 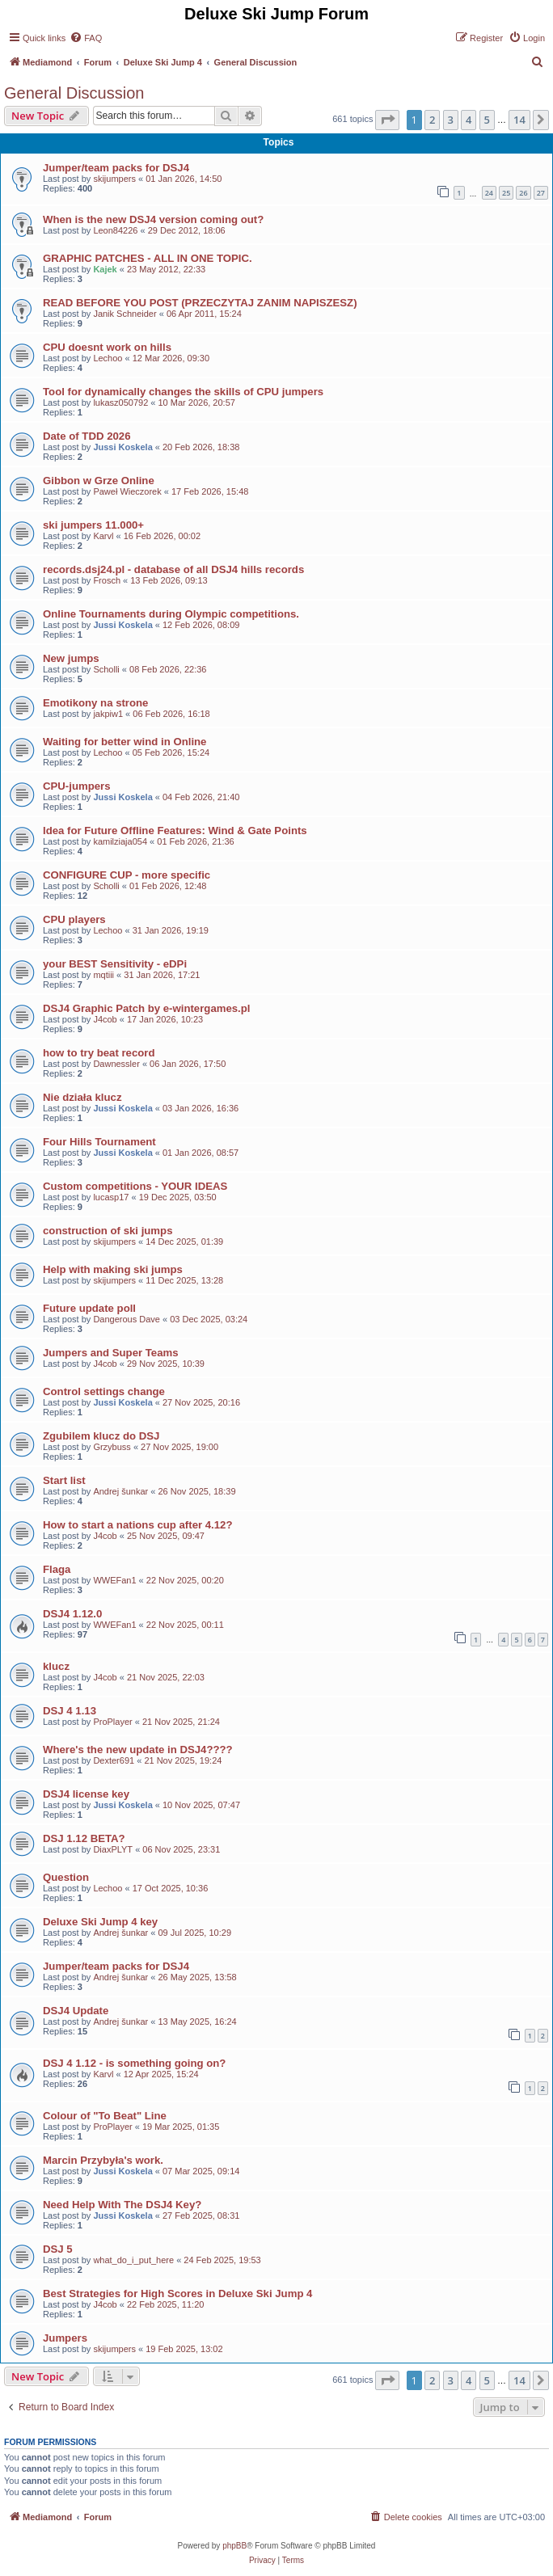 I want to click on Jumper/team packs for DSJ4, so click(x=116, y=168).